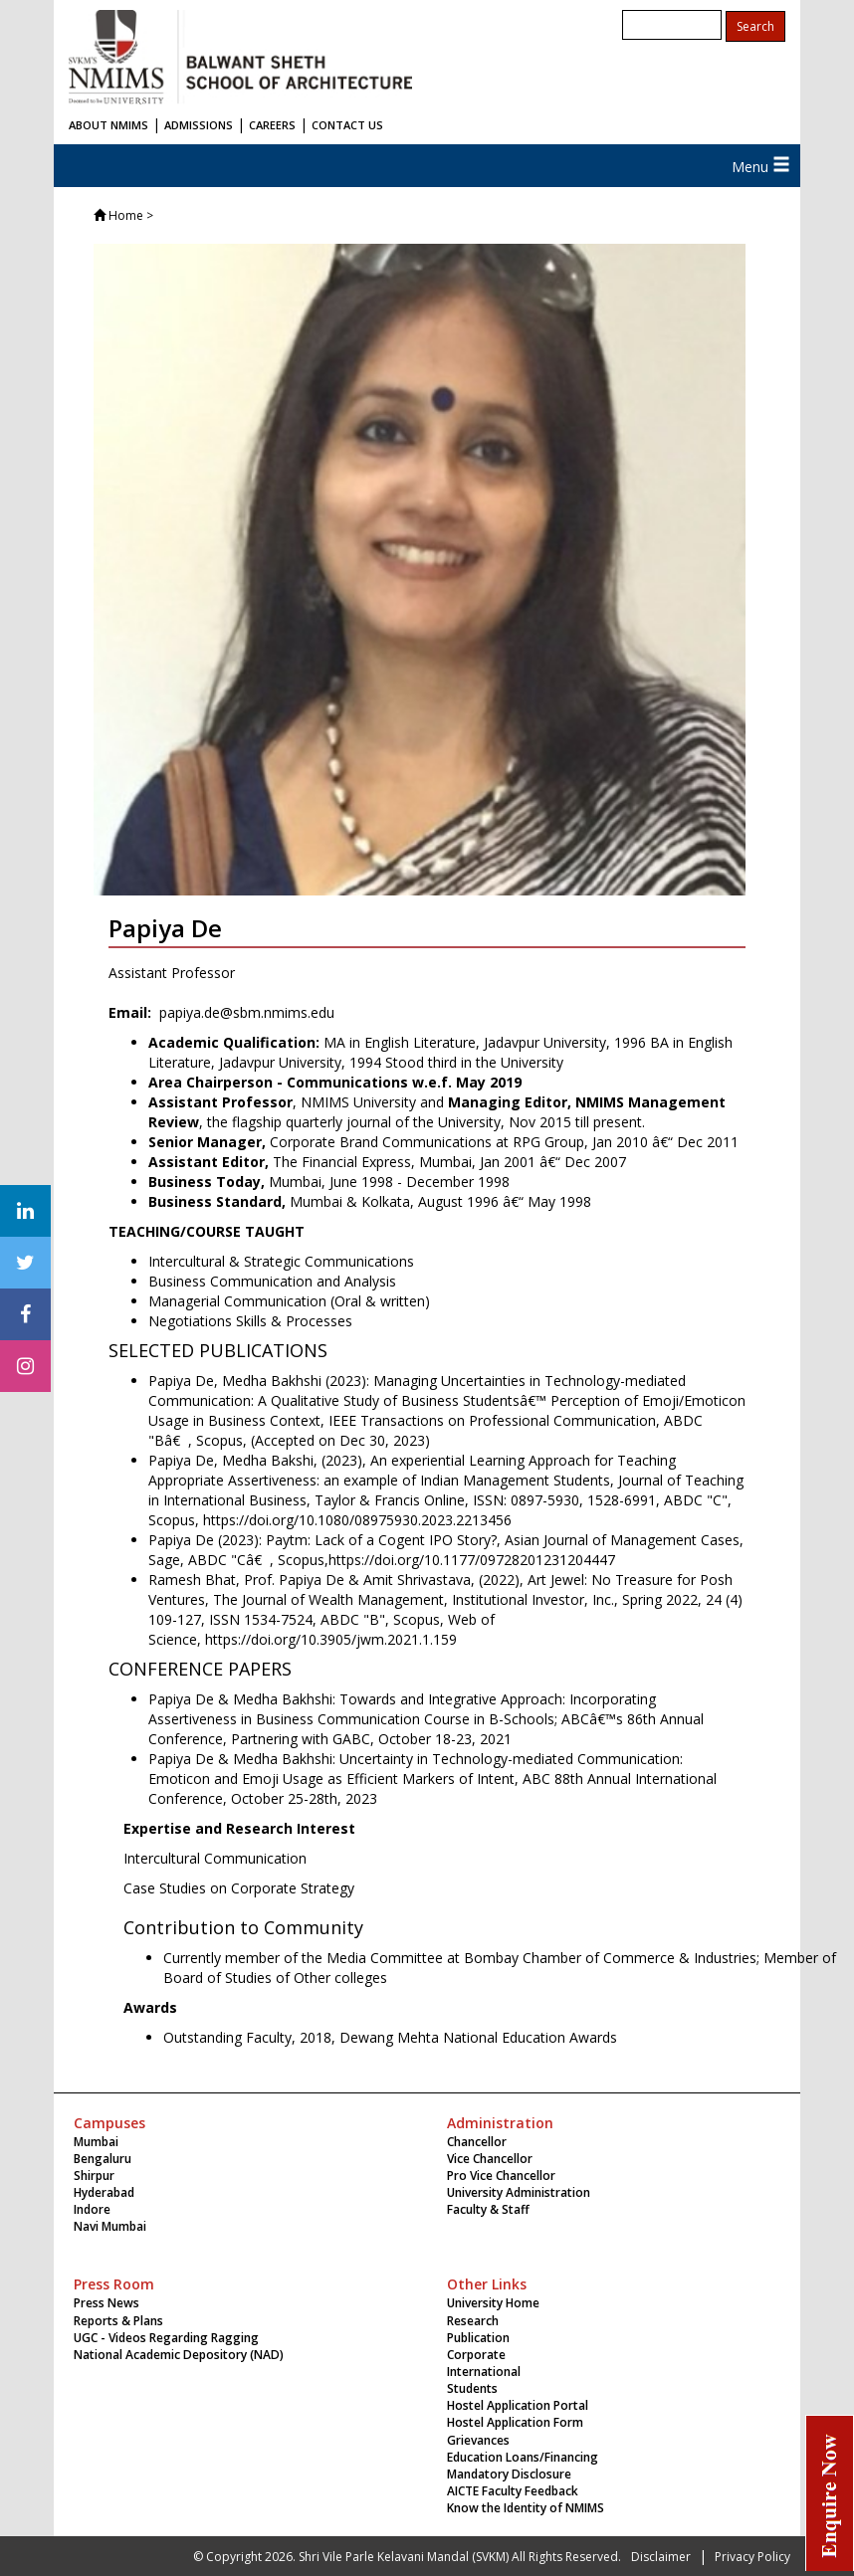  Describe the element at coordinates (512, 2490) in the screenshot. I see `AICTE Faculty Feedback` at that location.